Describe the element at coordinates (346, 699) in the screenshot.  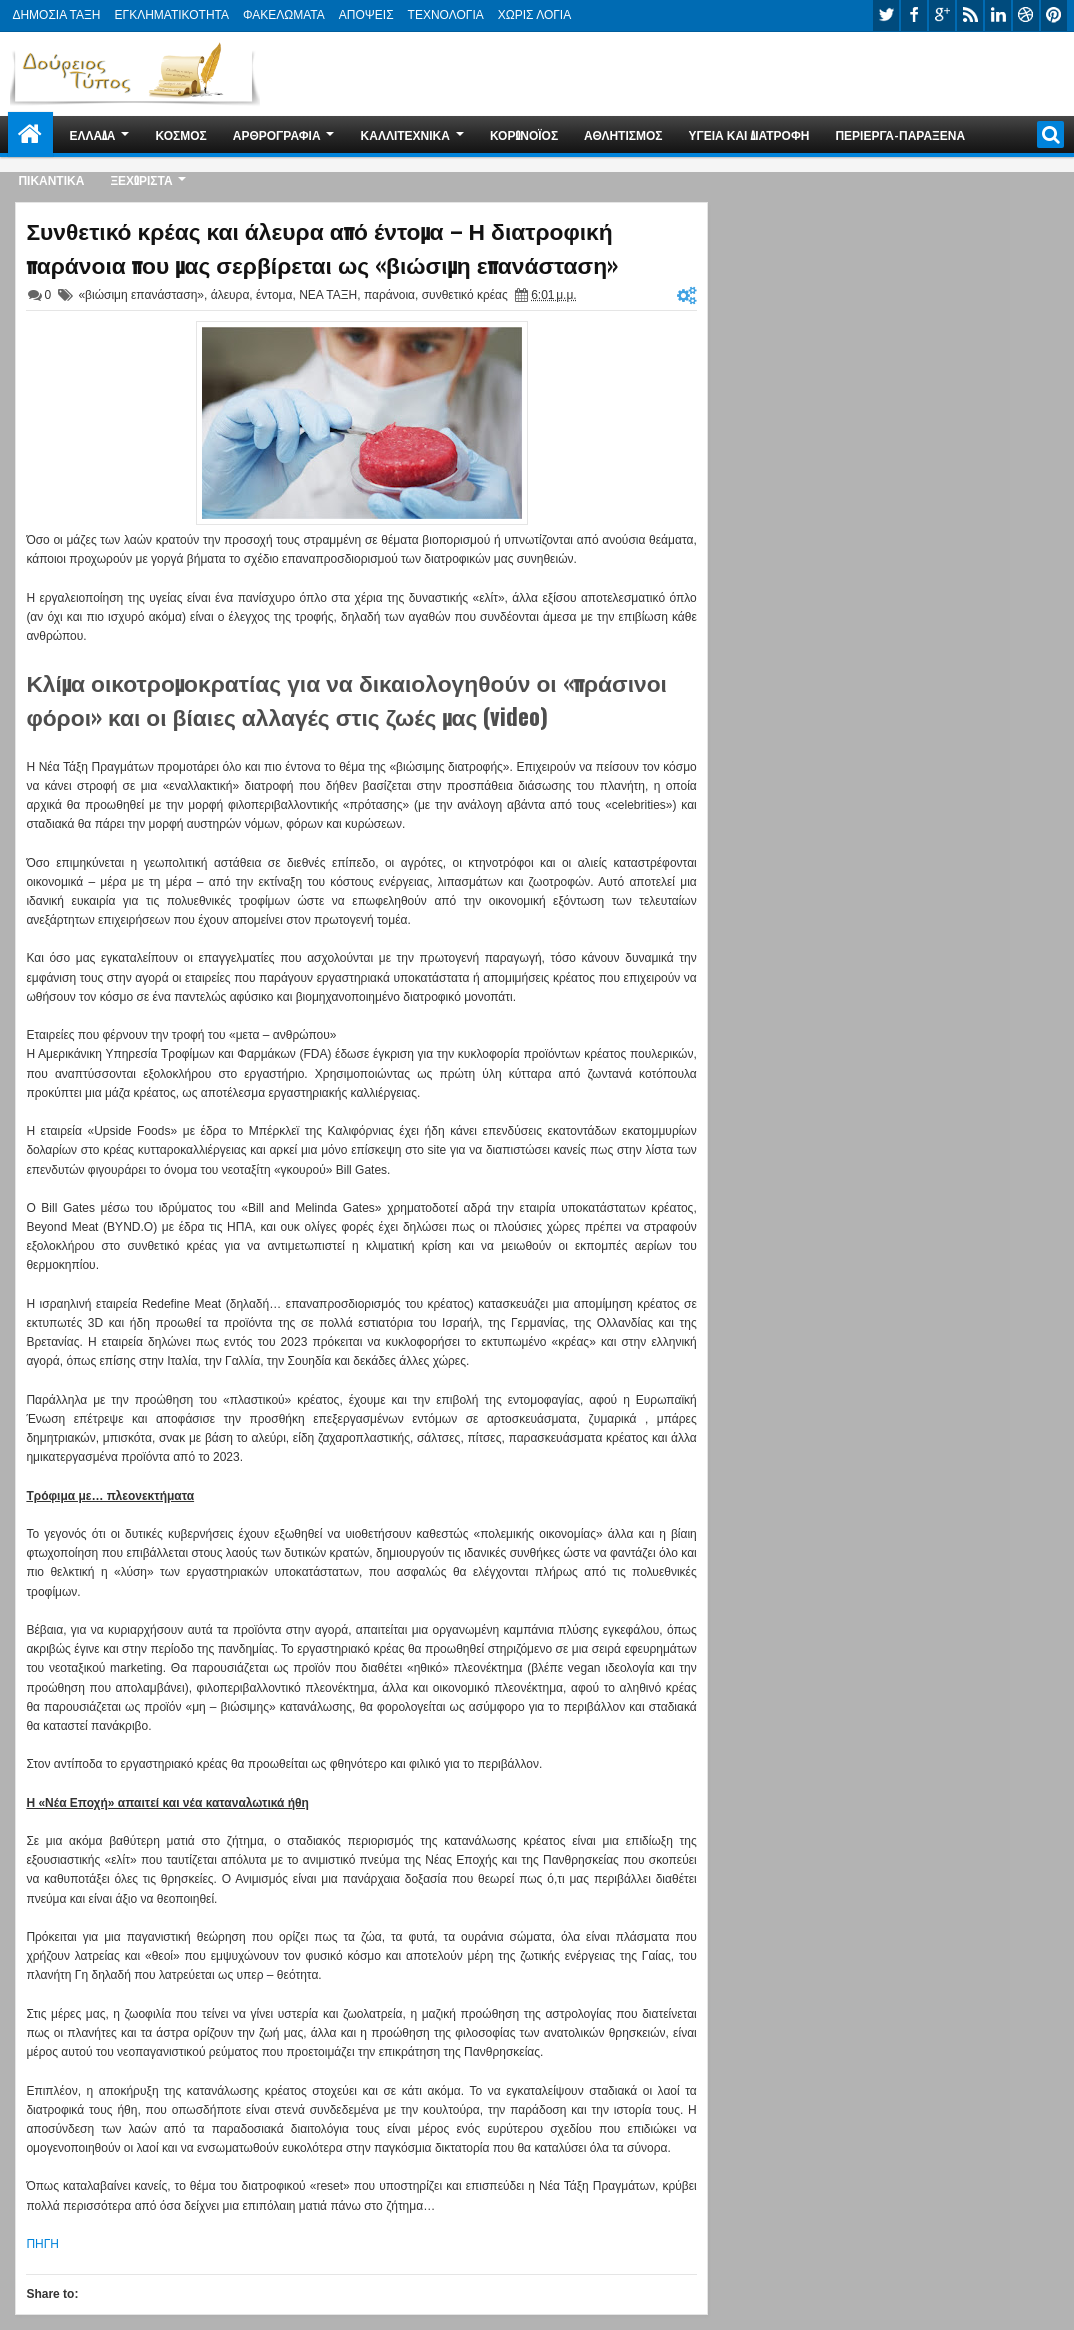
I see `Κλίμα οικοτρομοκρατίας για να δικαιολογηθούν οι «πράσινοι φόροι» και οι βίαιες αλλαγές στις ζωές μας (video)` at that location.